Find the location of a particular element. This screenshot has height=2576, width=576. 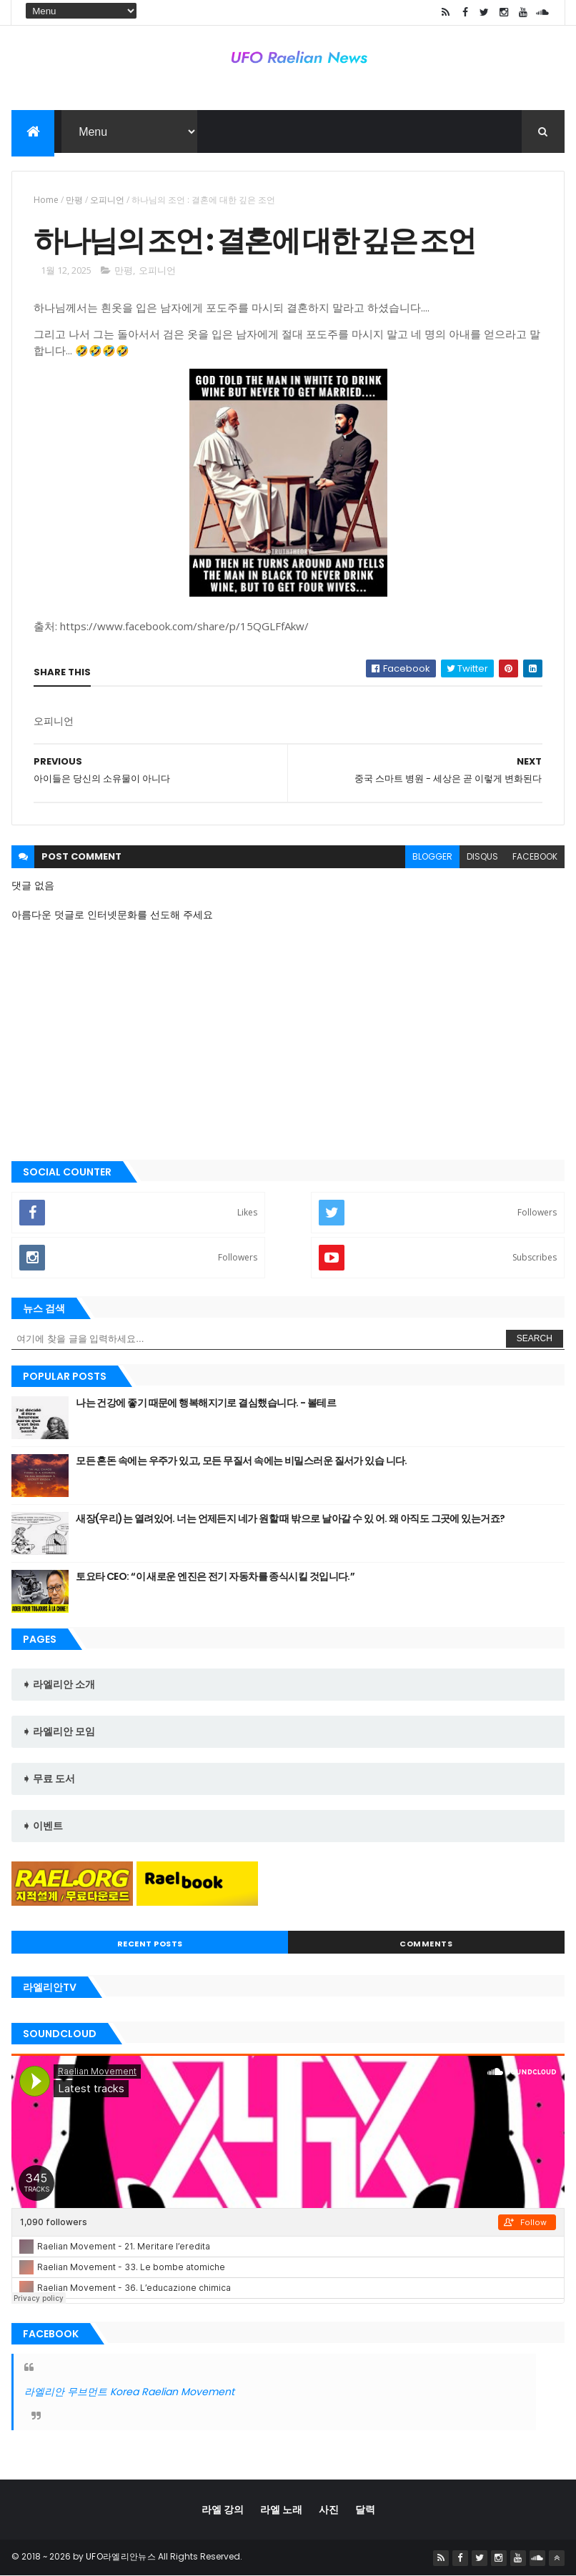

달력 is located at coordinates (365, 2509).